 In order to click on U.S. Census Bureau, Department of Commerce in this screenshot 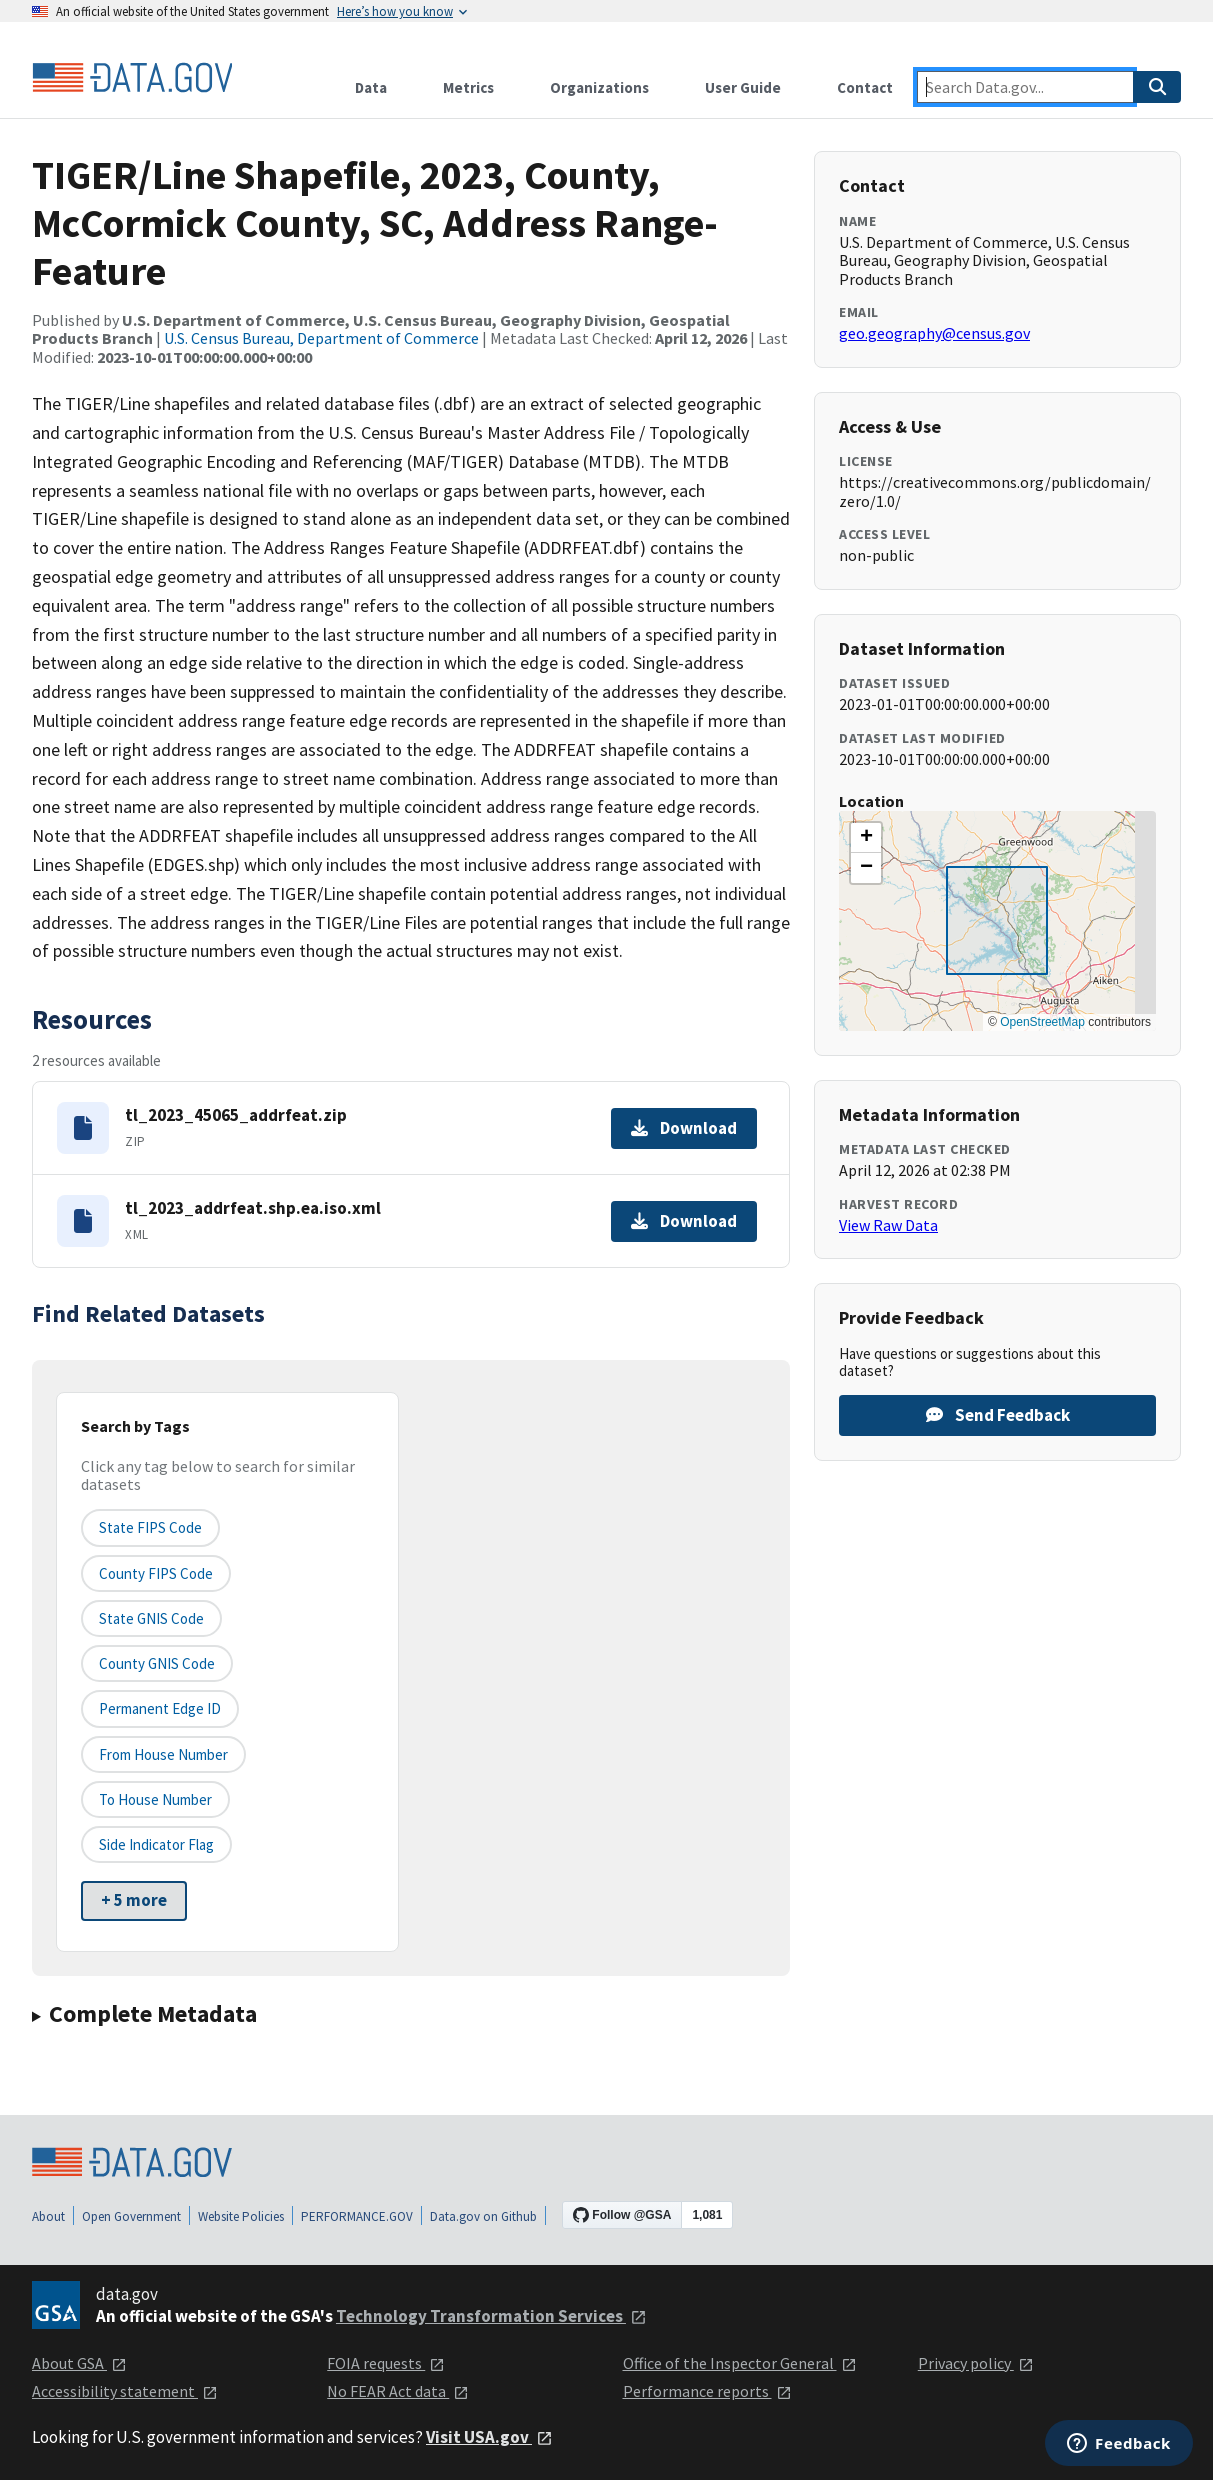, I will do `click(321, 338)`.